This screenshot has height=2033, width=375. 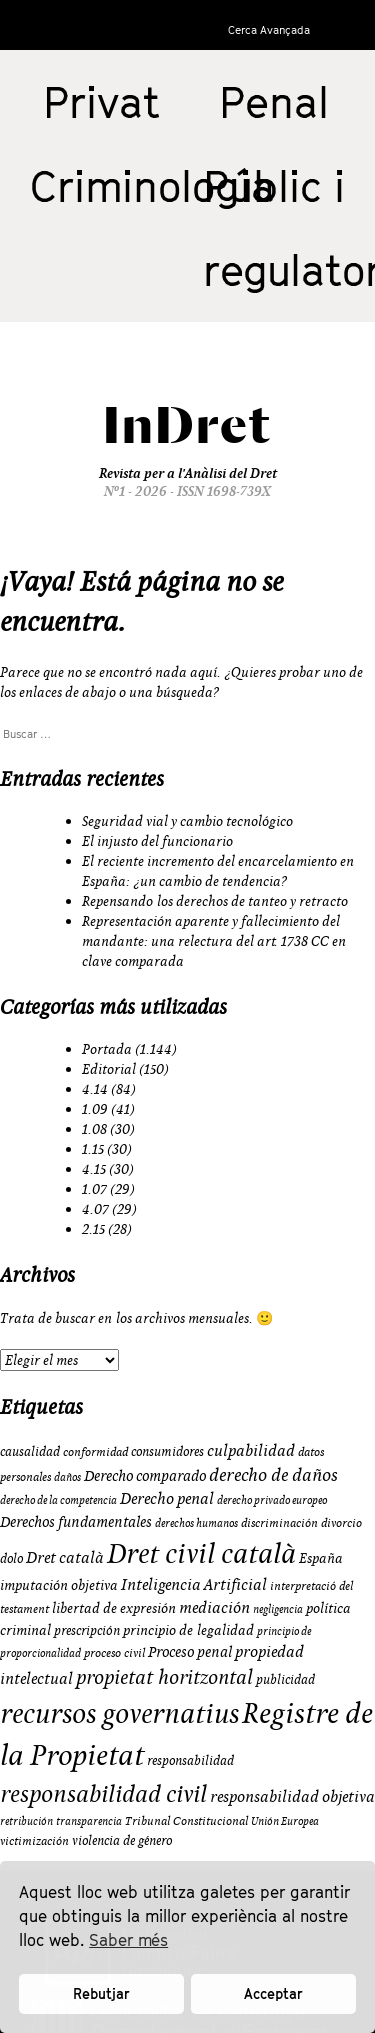 What do you see at coordinates (58, 1500) in the screenshot?
I see `derecho de la competencia [derecho de la competencia (8 elementos)]` at bounding box center [58, 1500].